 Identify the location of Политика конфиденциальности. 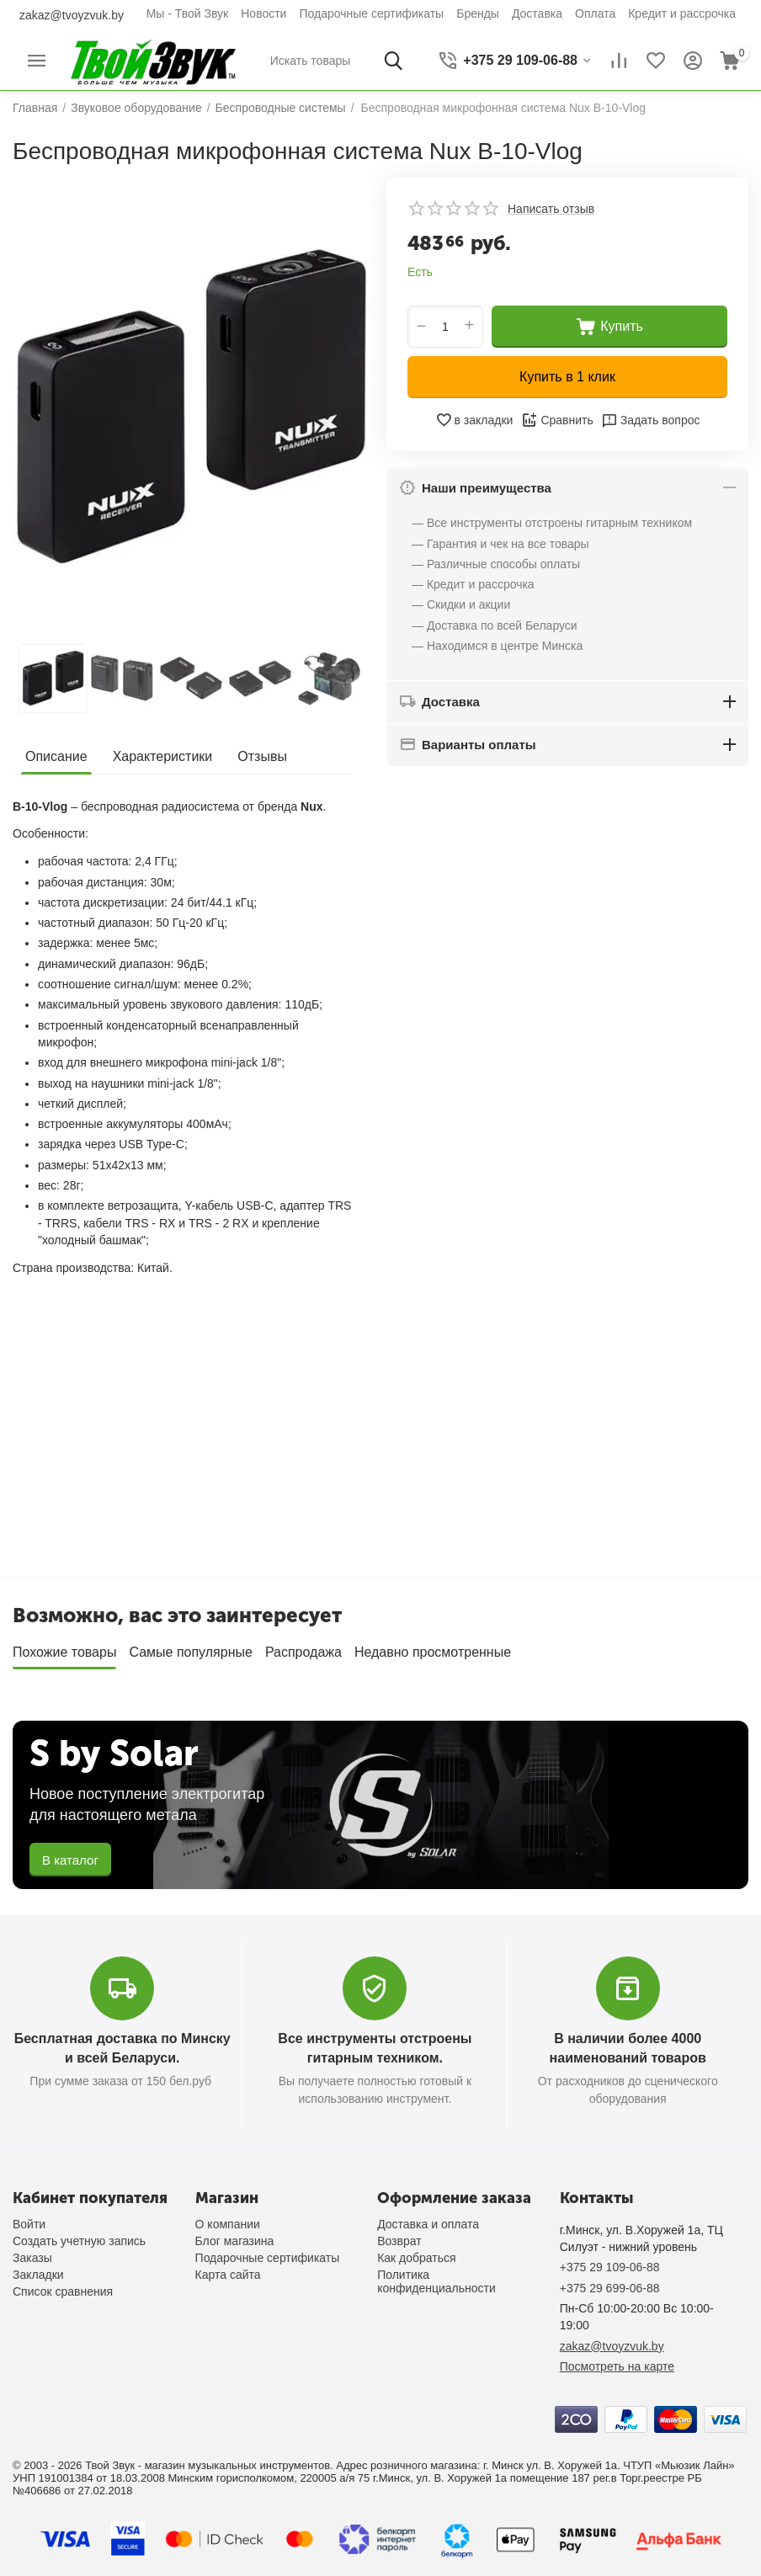
(436, 2281).